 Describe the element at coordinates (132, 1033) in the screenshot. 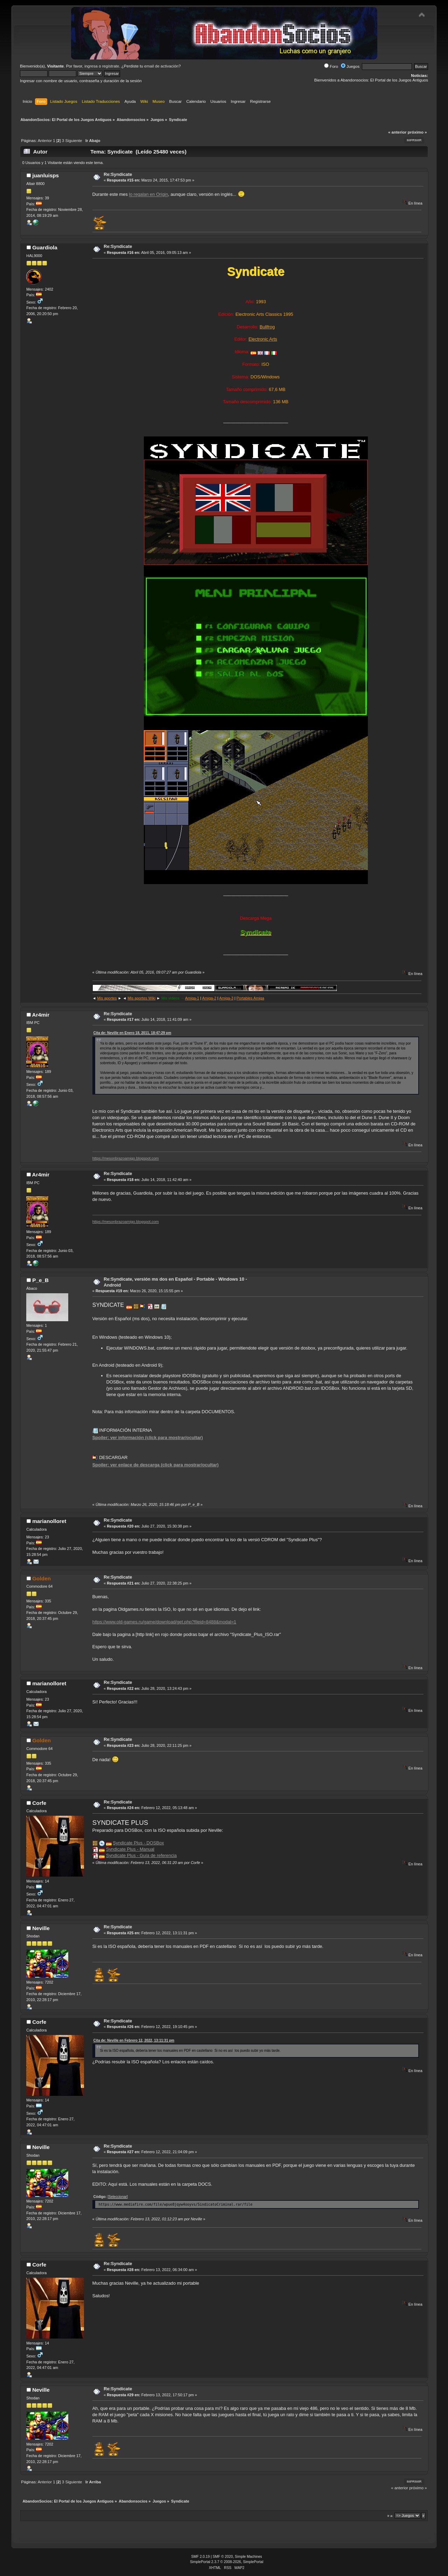

I see `Cita de: Neville en Enero 18, 2011, 18:47:29 pm` at that location.